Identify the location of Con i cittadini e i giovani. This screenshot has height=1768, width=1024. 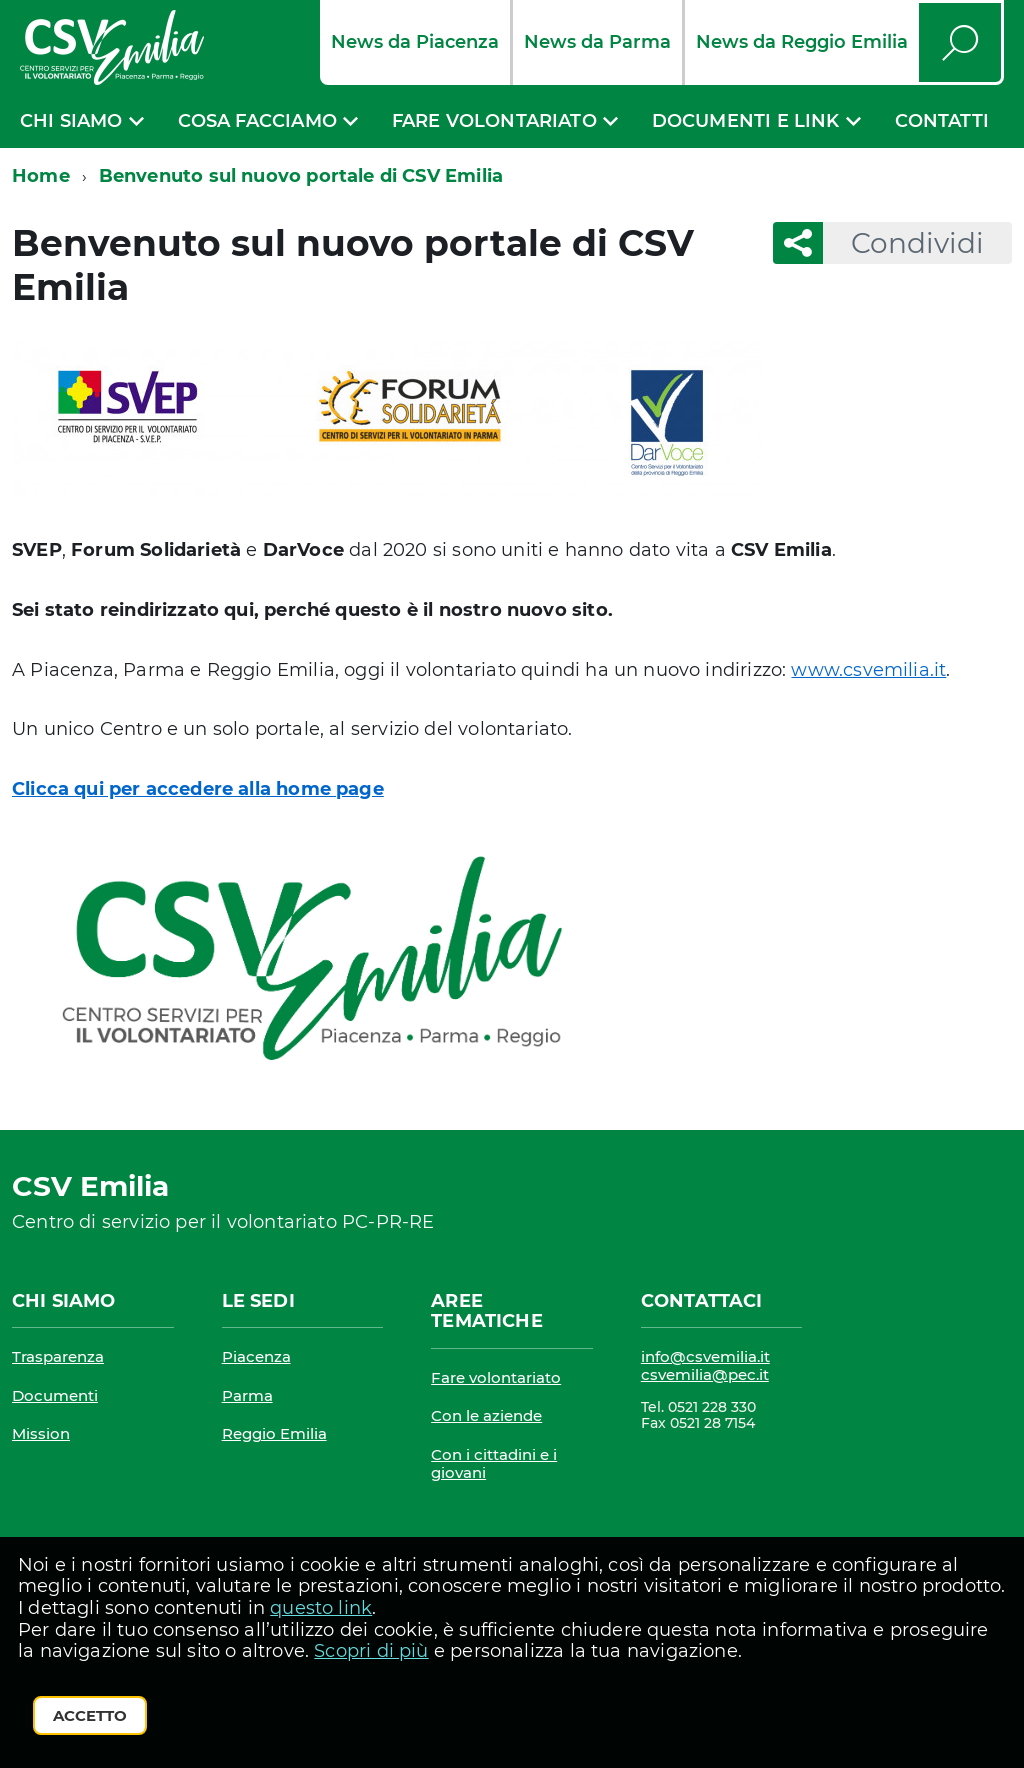
(494, 1463).